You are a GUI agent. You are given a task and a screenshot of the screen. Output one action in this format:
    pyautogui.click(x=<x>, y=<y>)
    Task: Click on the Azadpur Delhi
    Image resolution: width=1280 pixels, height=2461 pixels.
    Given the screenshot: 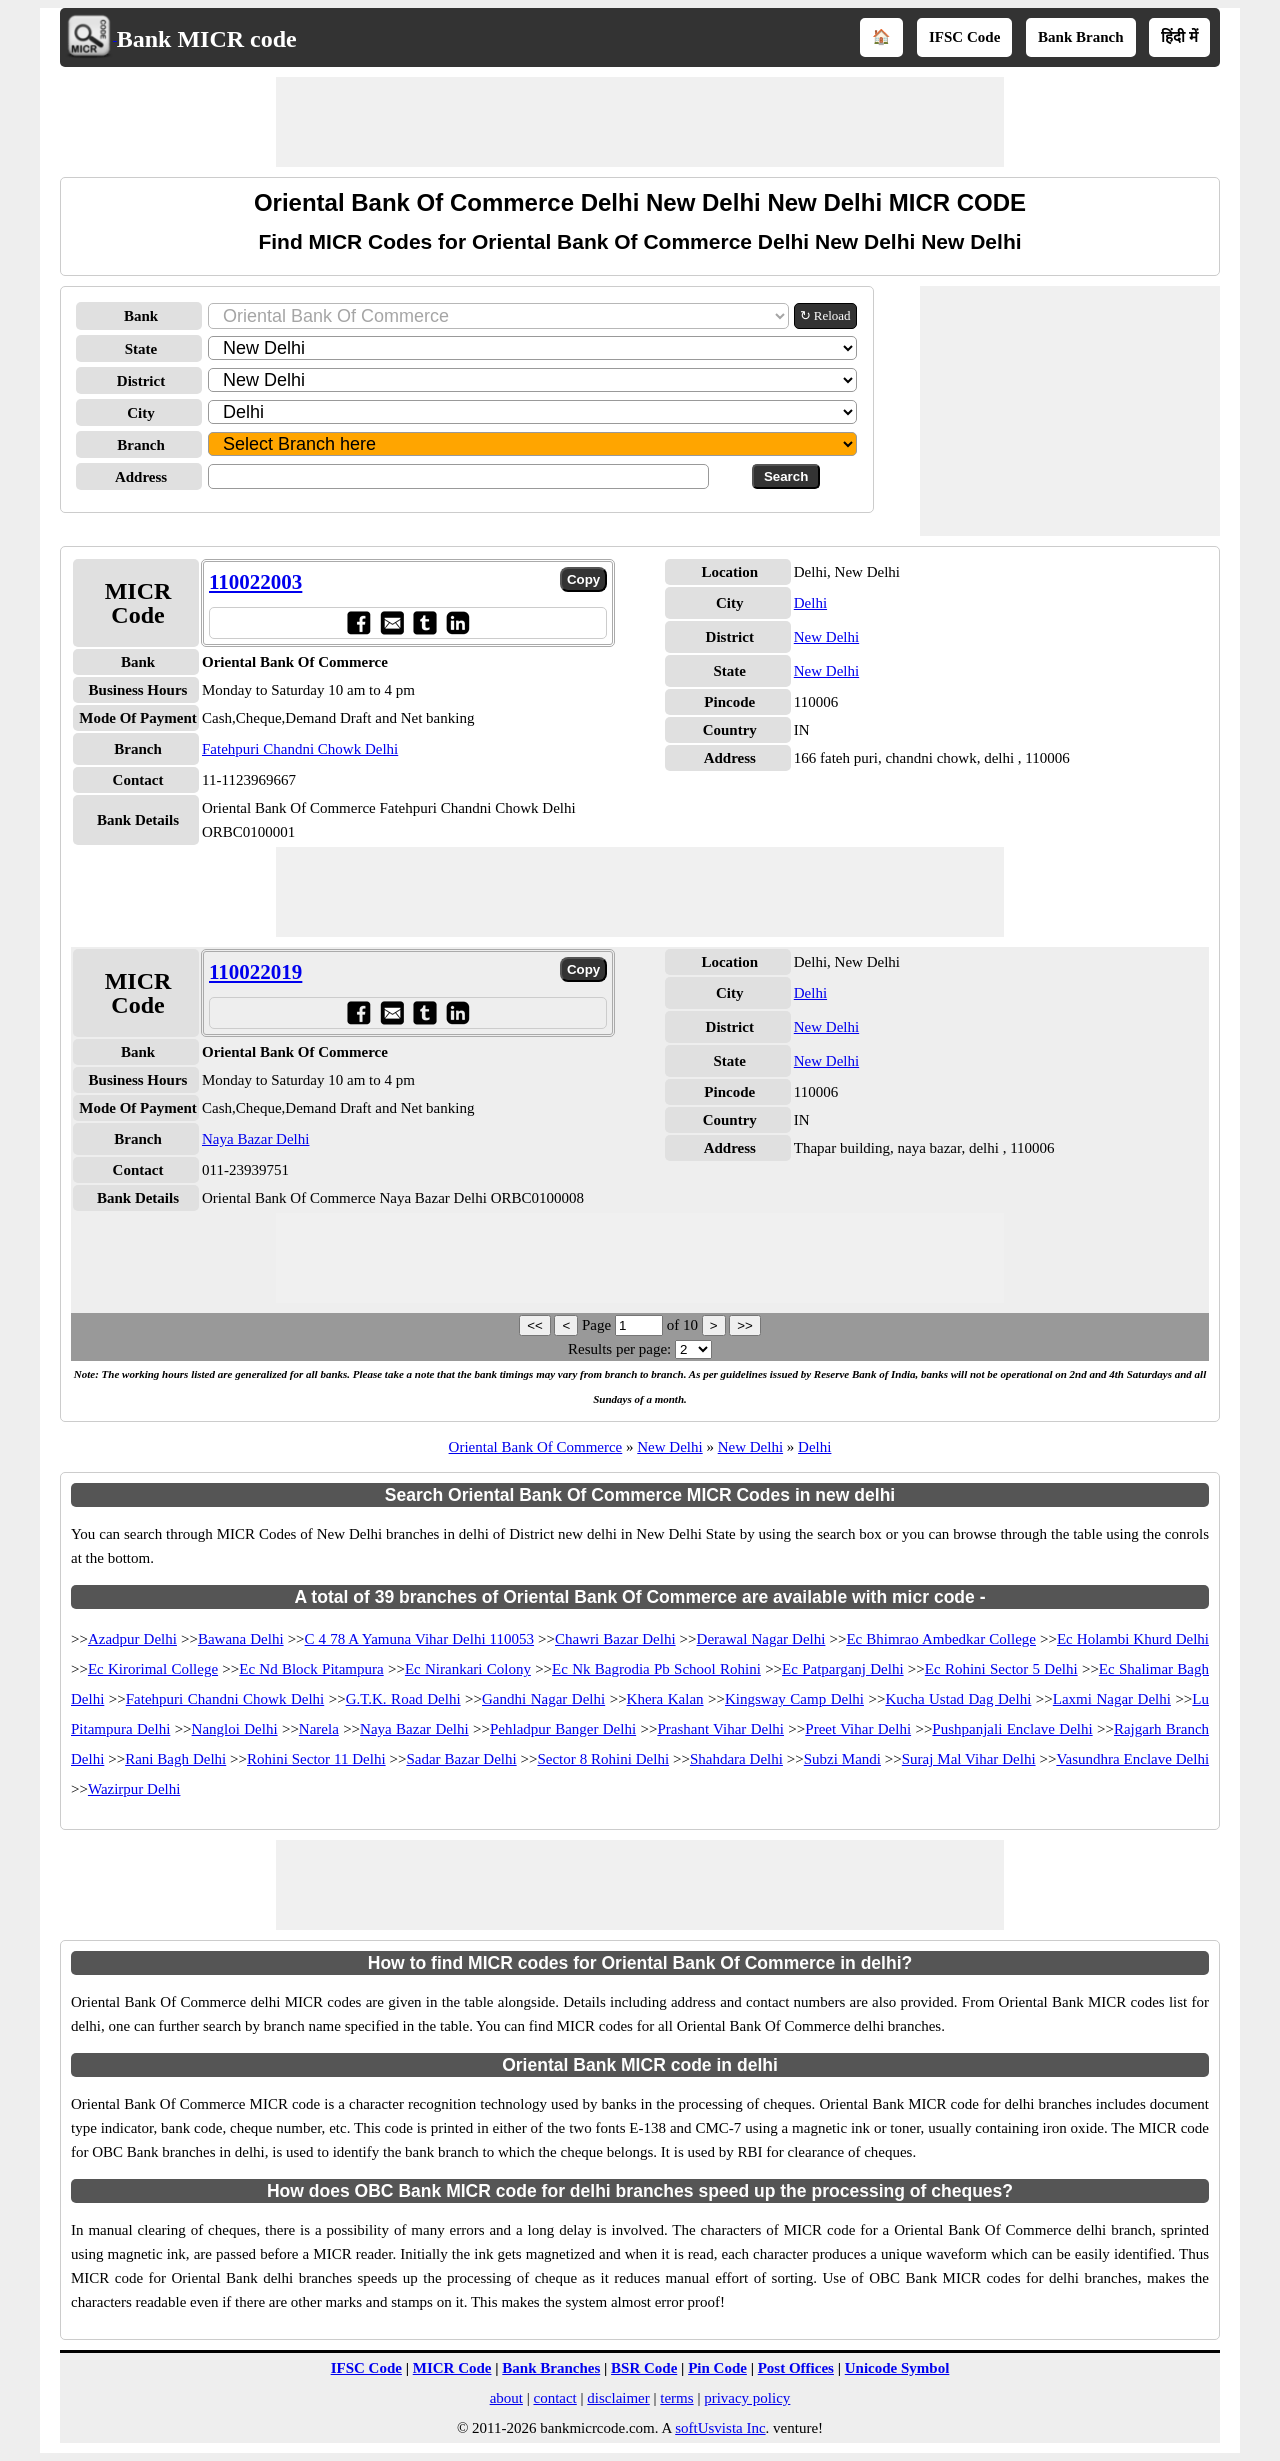 What is the action you would take?
    pyautogui.click(x=132, y=1639)
    